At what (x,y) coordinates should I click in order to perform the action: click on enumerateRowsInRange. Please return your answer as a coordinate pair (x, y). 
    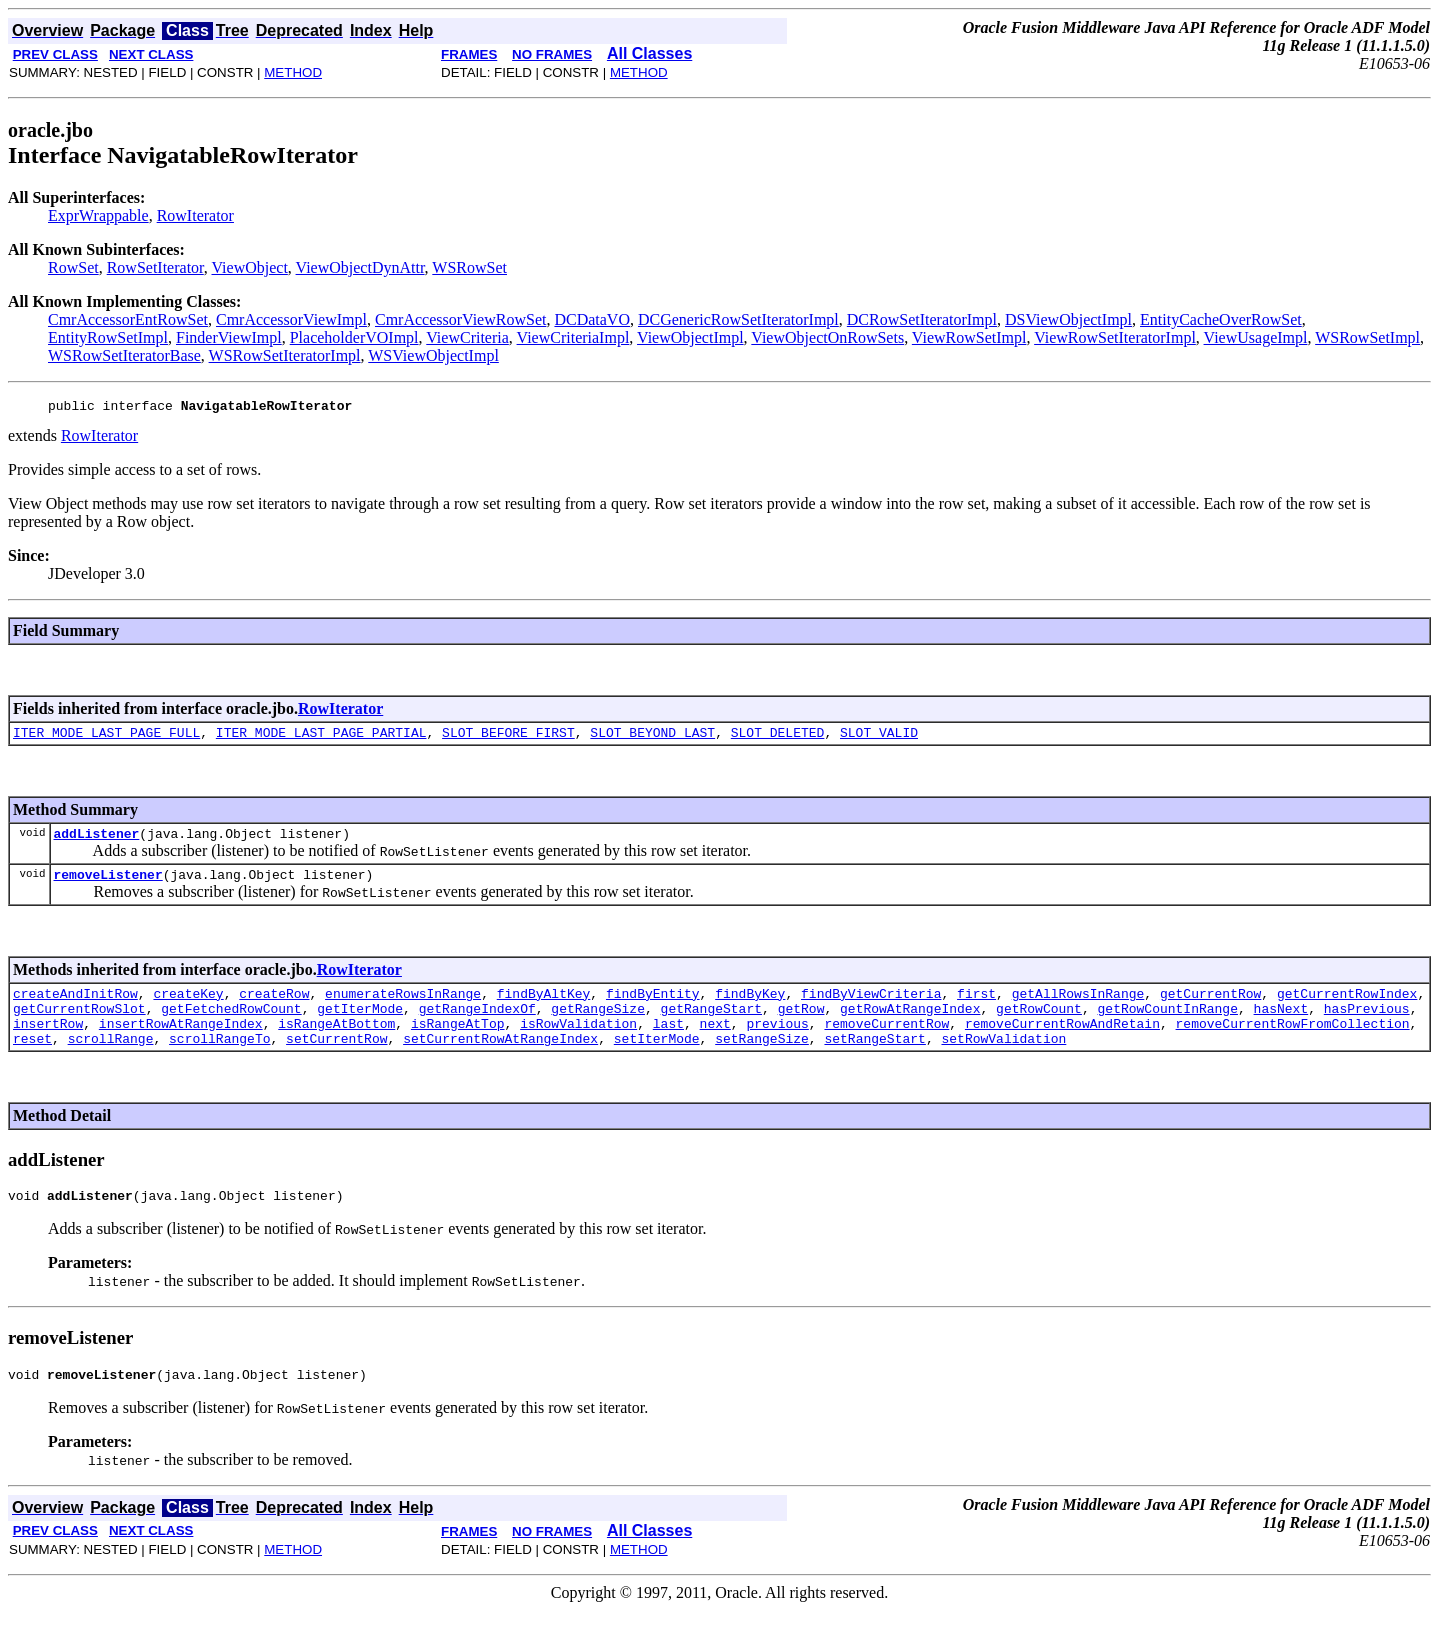
    Looking at the image, I should click on (403, 1008).